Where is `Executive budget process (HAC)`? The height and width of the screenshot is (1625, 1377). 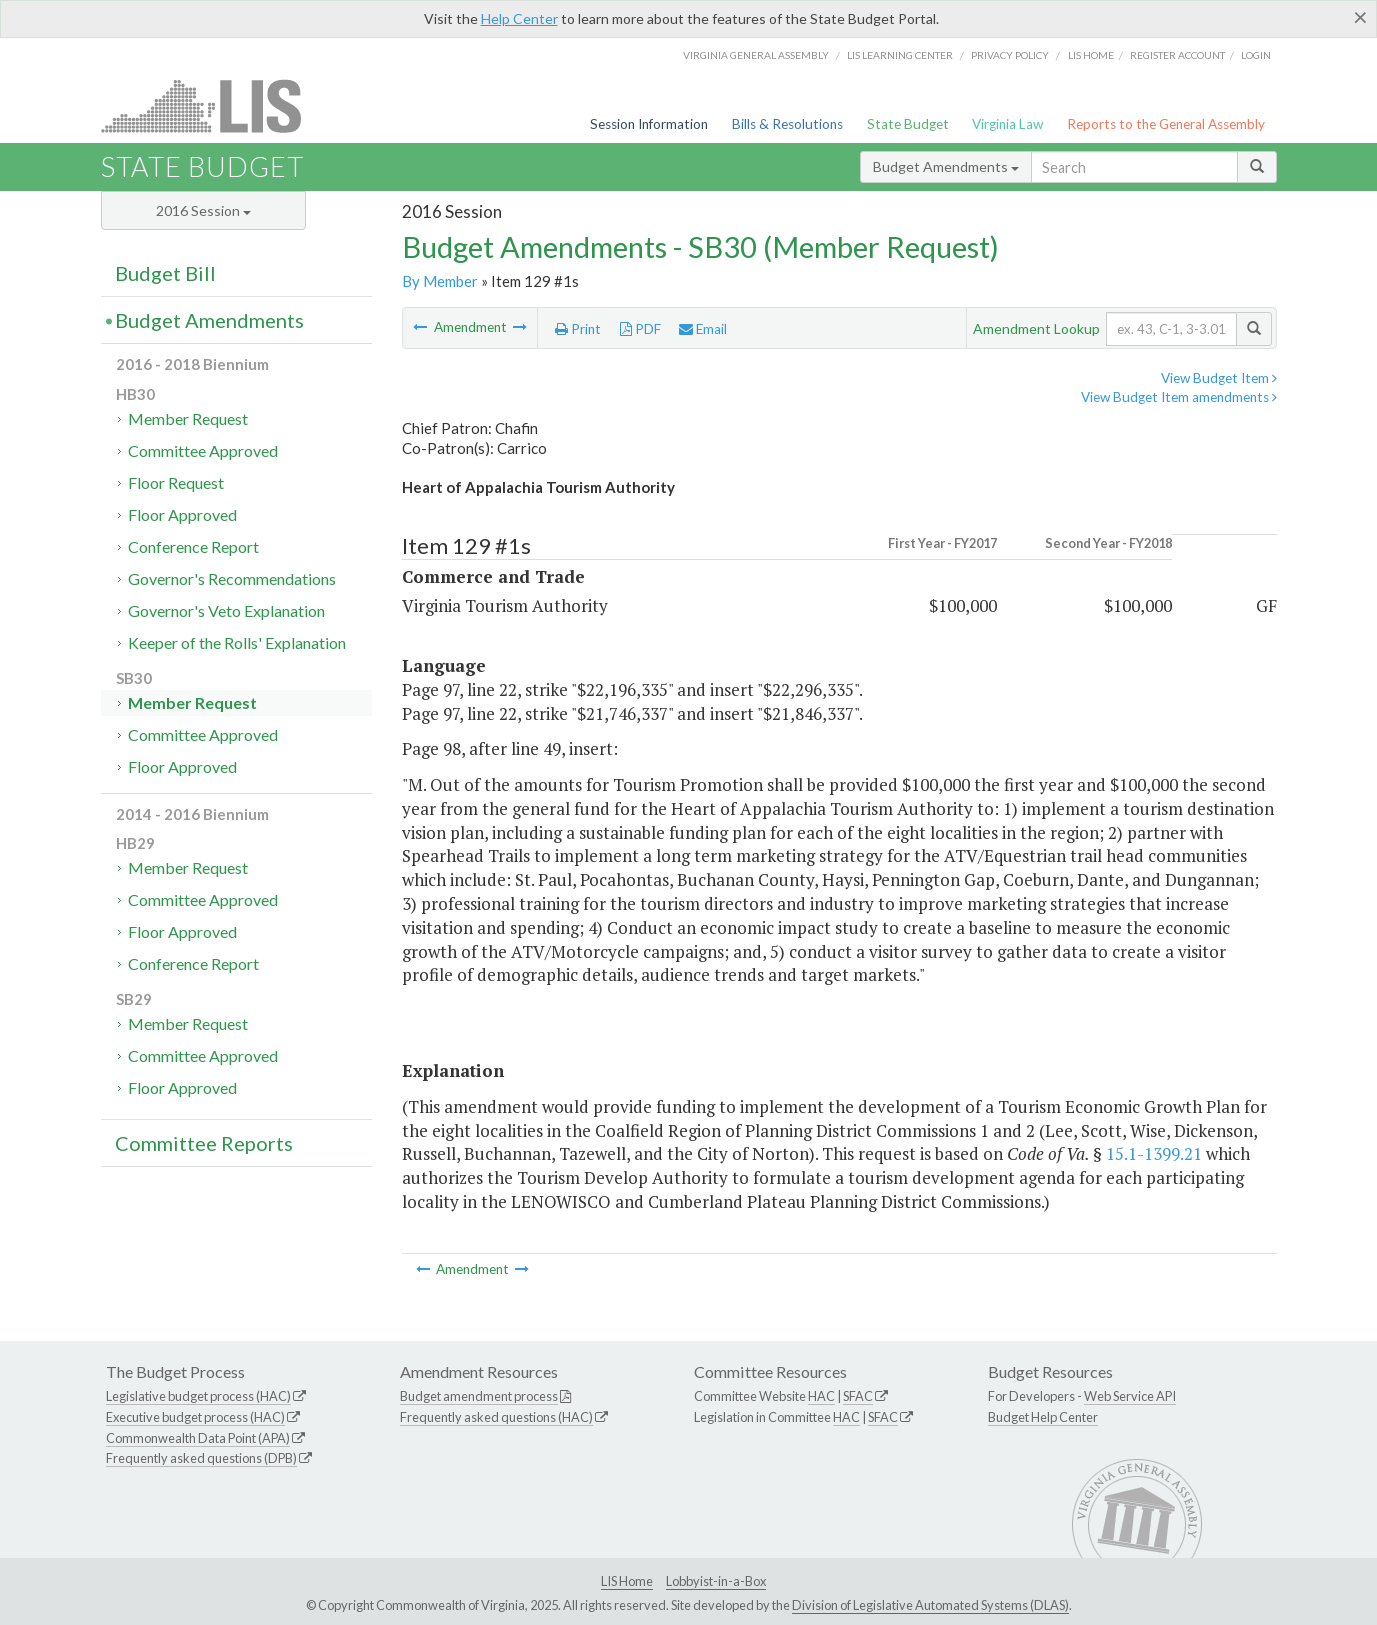 Executive budget process (HAC) is located at coordinates (195, 1417).